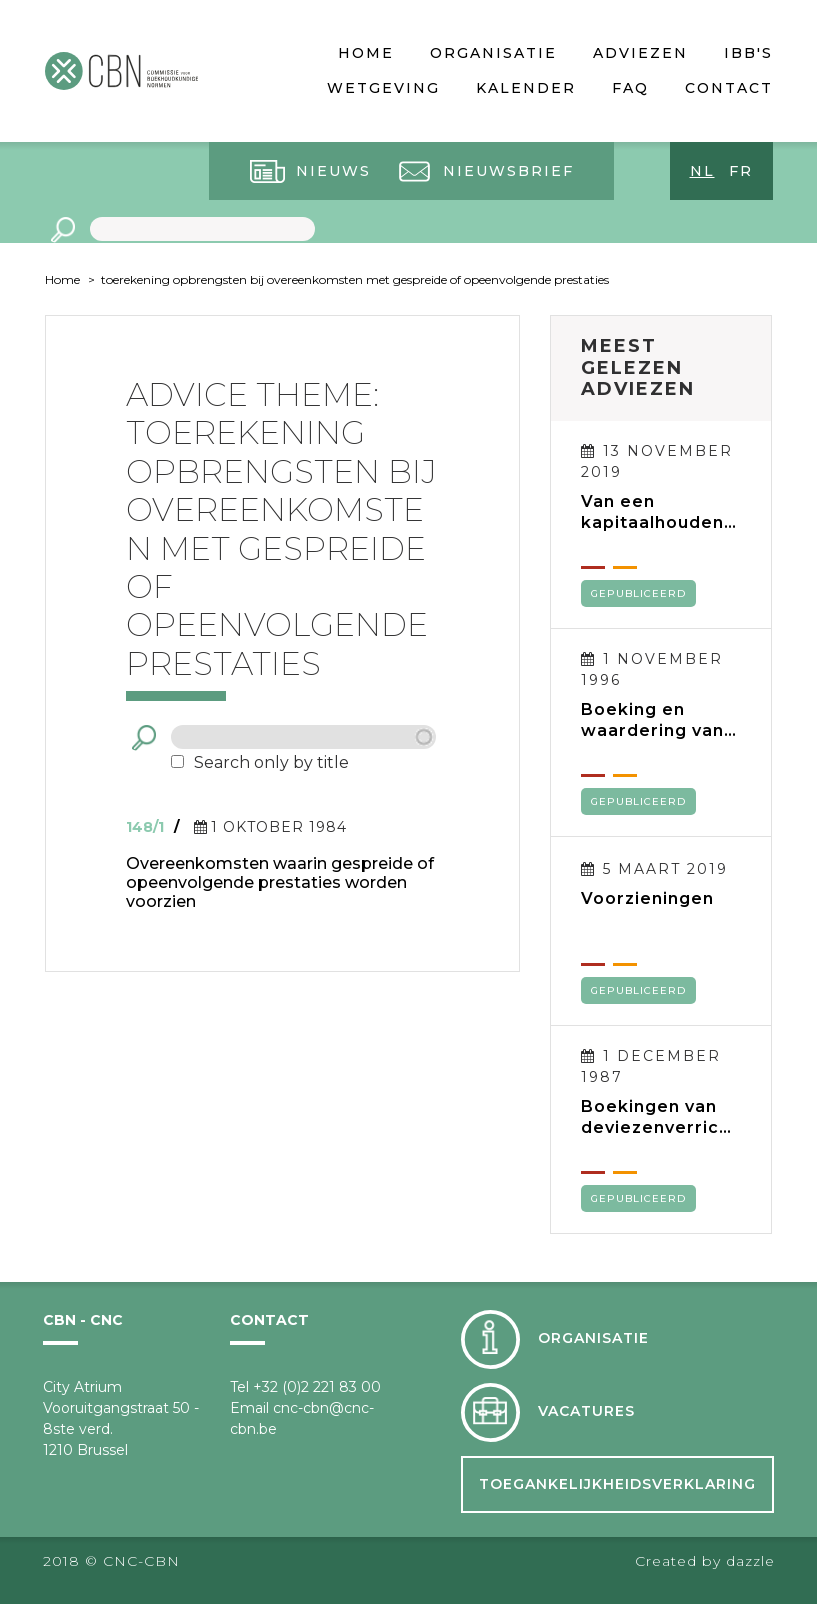  Describe the element at coordinates (748, 53) in the screenshot. I see `IBB's` at that location.